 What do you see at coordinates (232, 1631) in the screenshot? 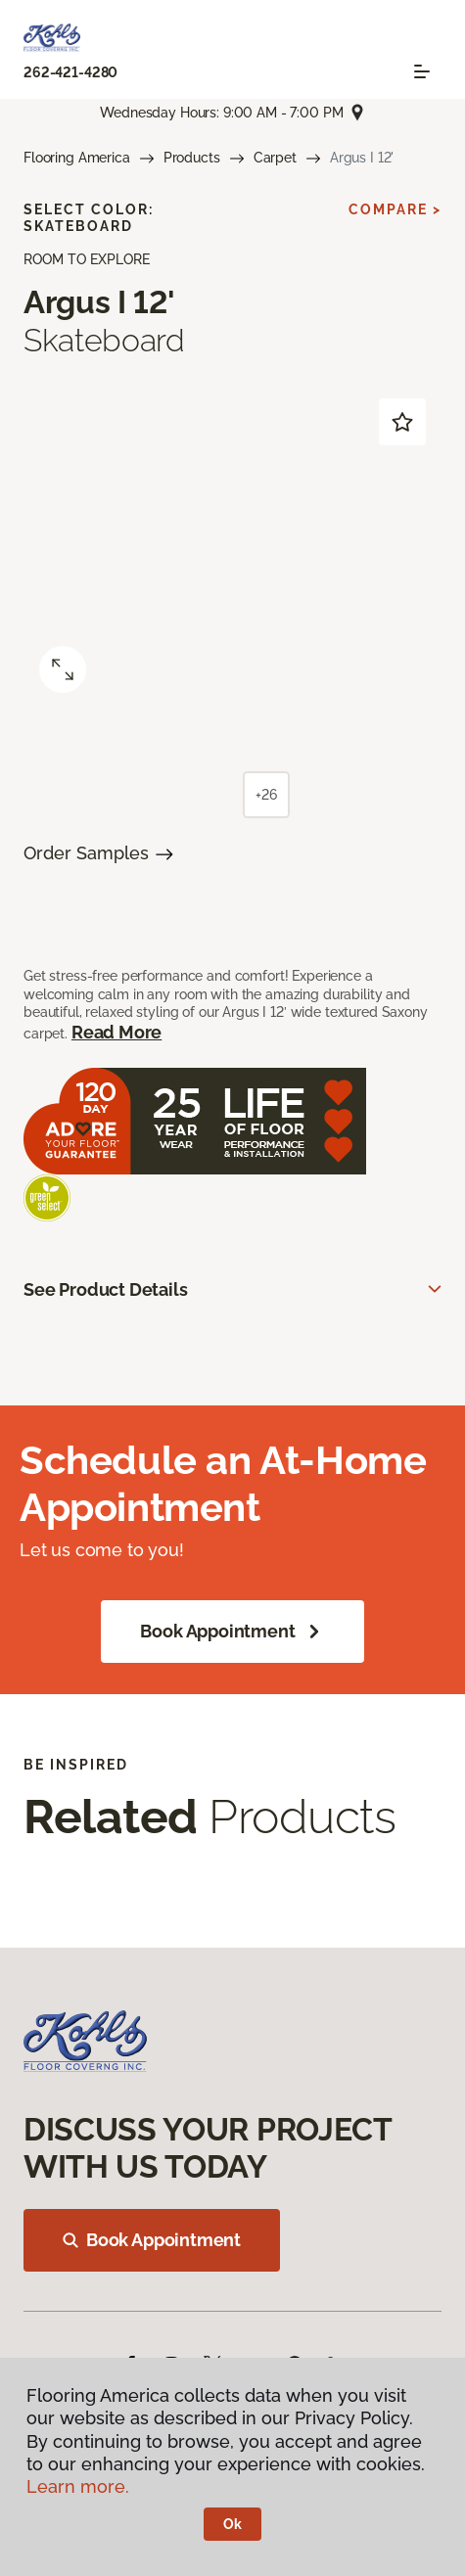
I see `Book Appointment` at bounding box center [232, 1631].